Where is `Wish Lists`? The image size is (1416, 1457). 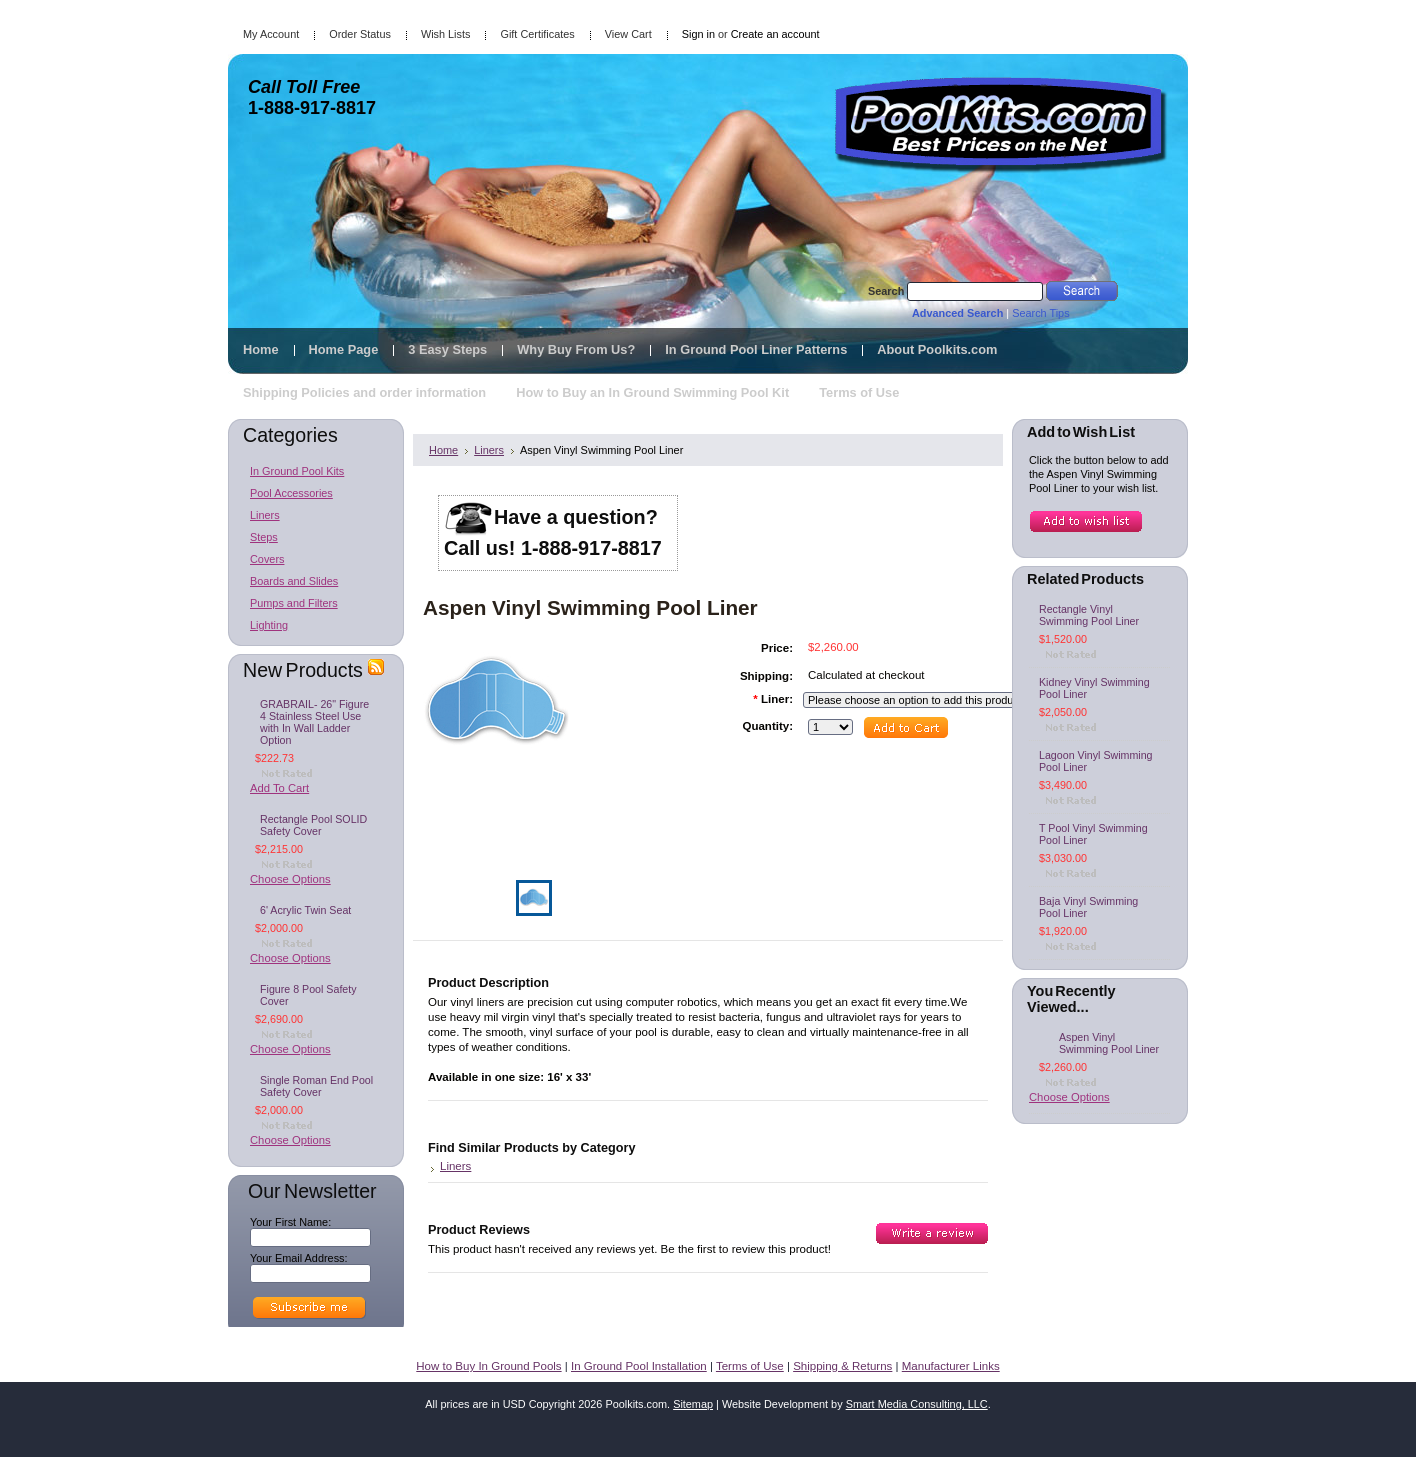
Wish Lists is located at coordinates (446, 34).